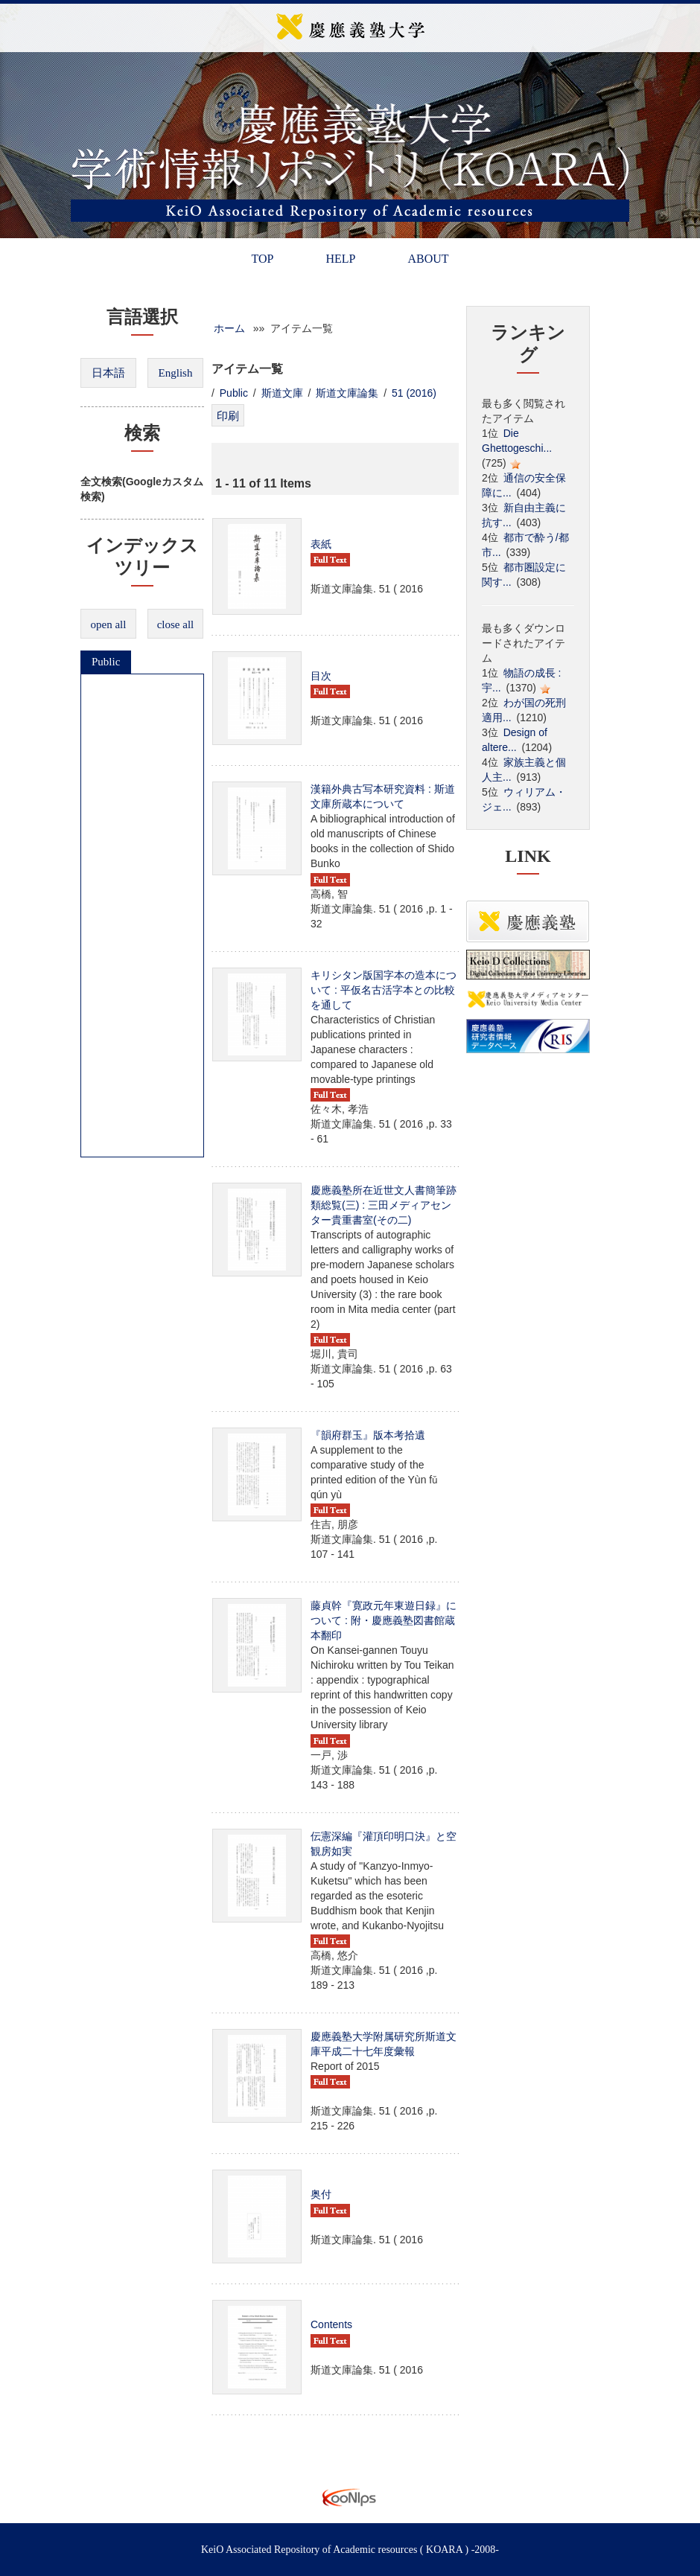 This screenshot has width=700, height=2576. Describe the element at coordinates (321, 676) in the screenshot. I see `目次` at that location.